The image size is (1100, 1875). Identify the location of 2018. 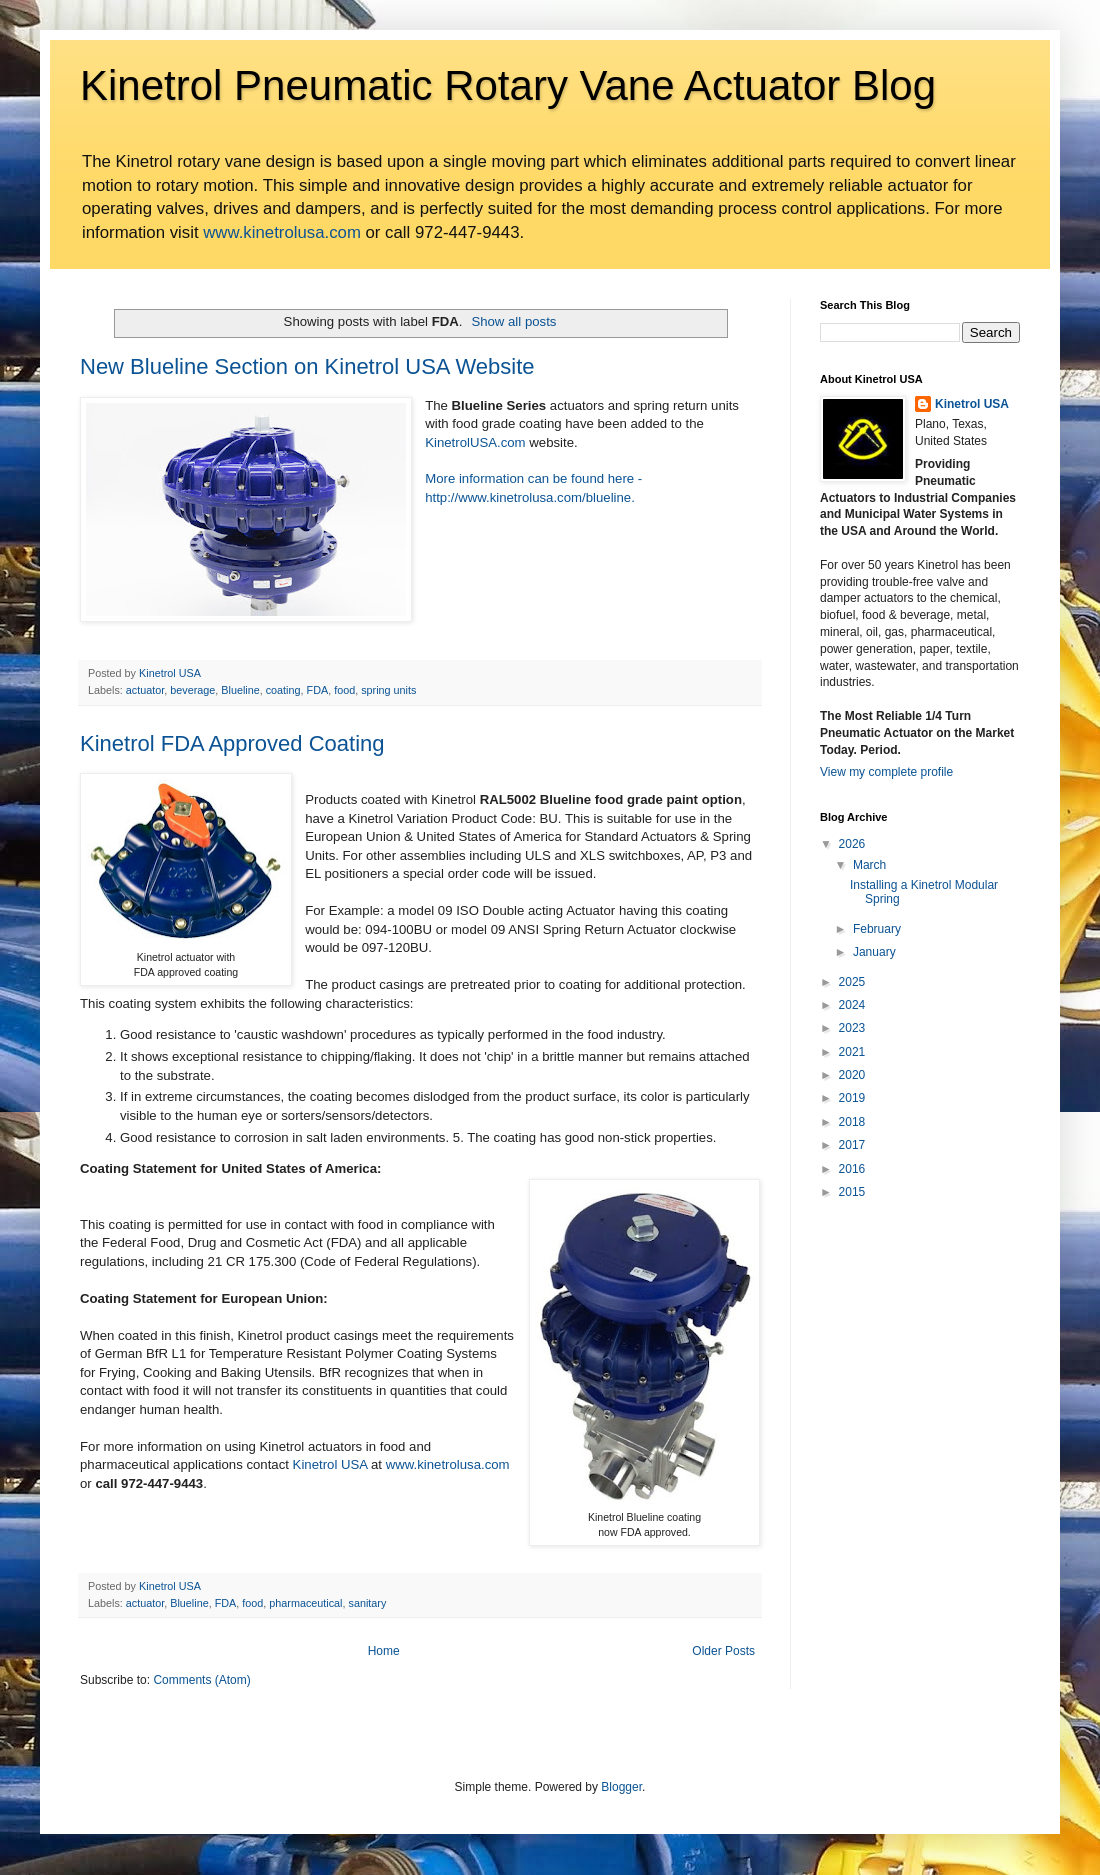
(852, 1122).